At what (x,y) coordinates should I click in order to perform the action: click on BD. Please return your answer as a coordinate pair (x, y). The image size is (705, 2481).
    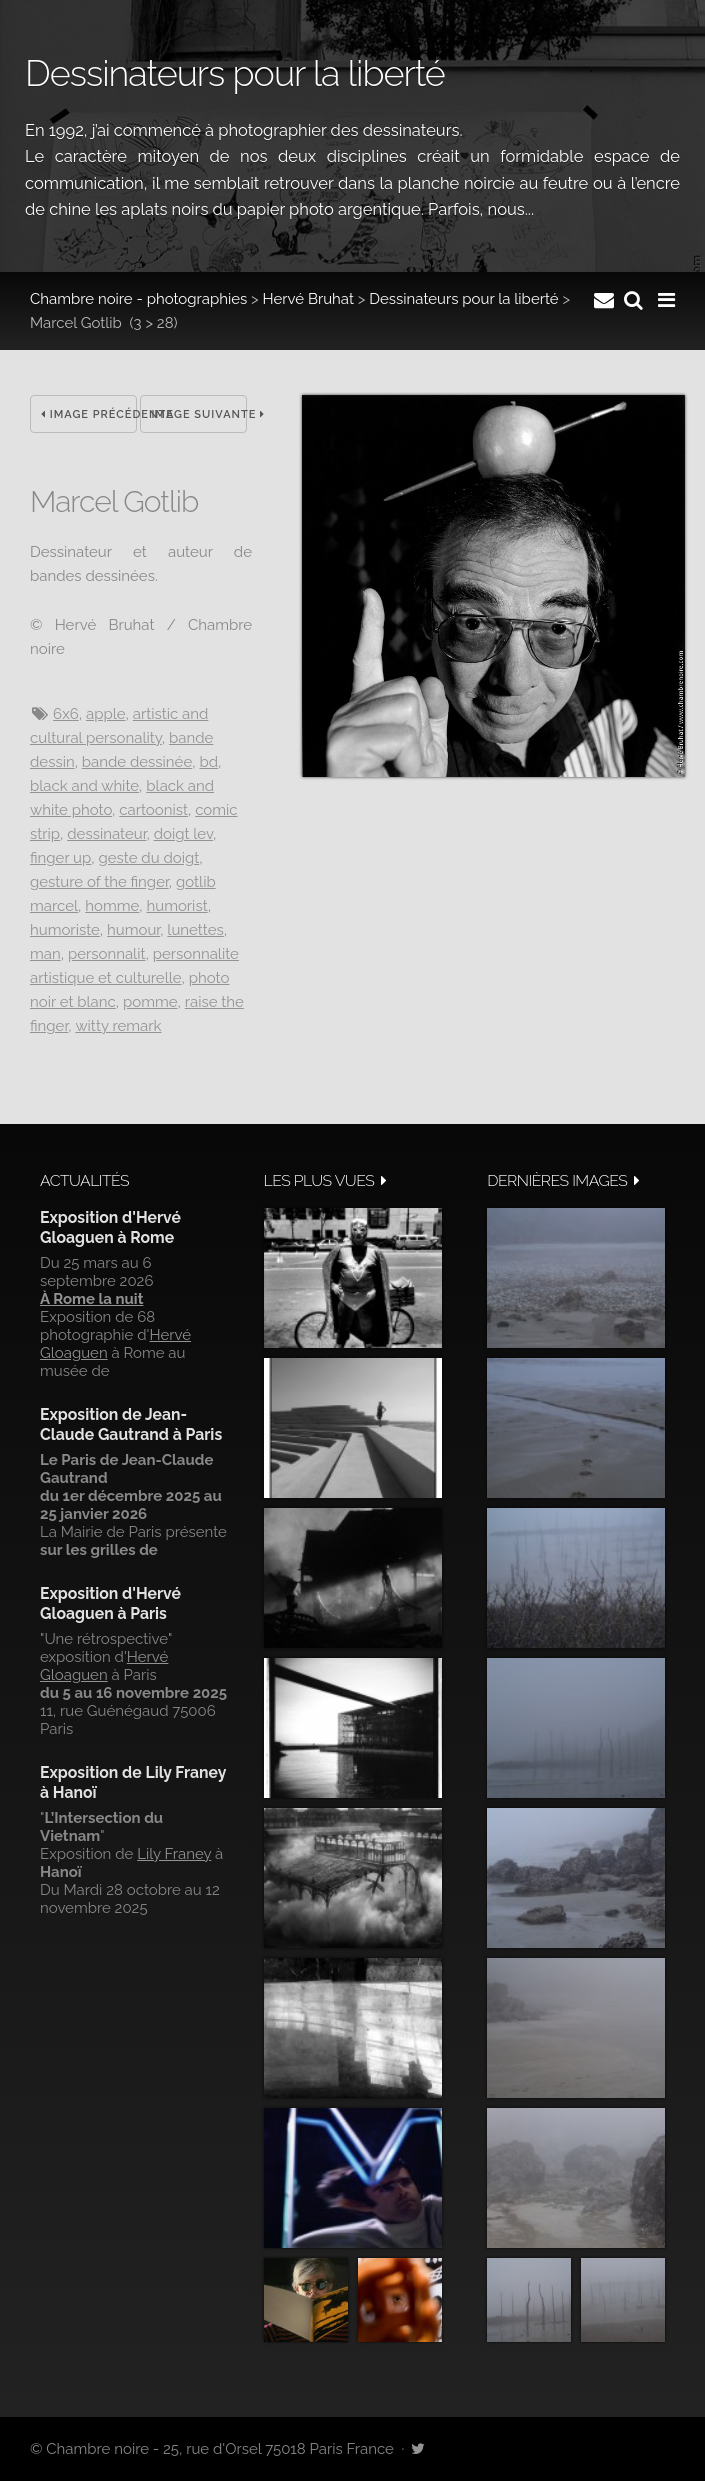
    Looking at the image, I should click on (208, 762).